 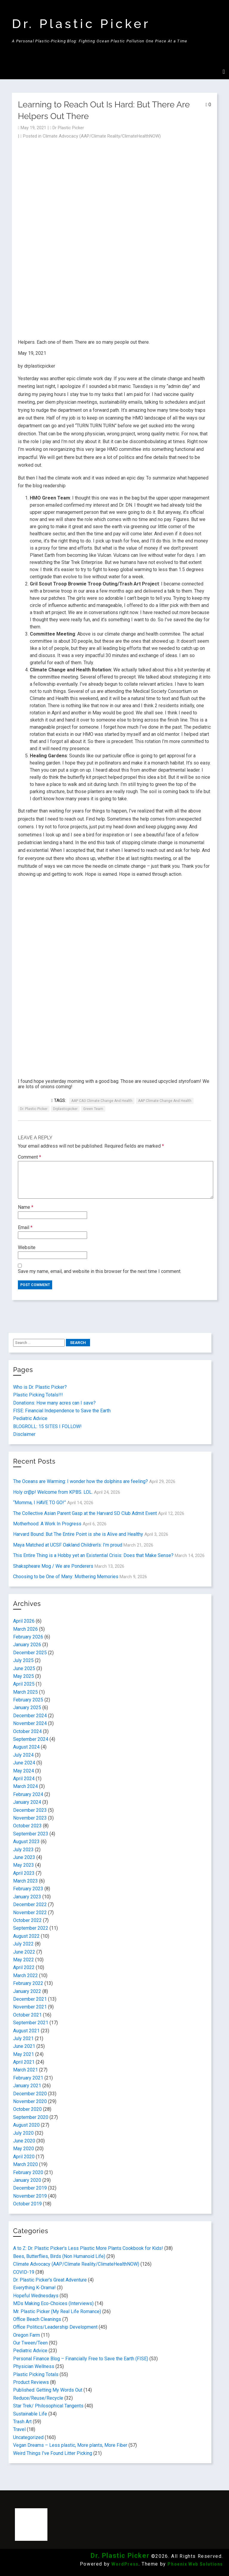 What do you see at coordinates (27, 1991) in the screenshot?
I see `January 2022` at bounding box center [27, 1991].